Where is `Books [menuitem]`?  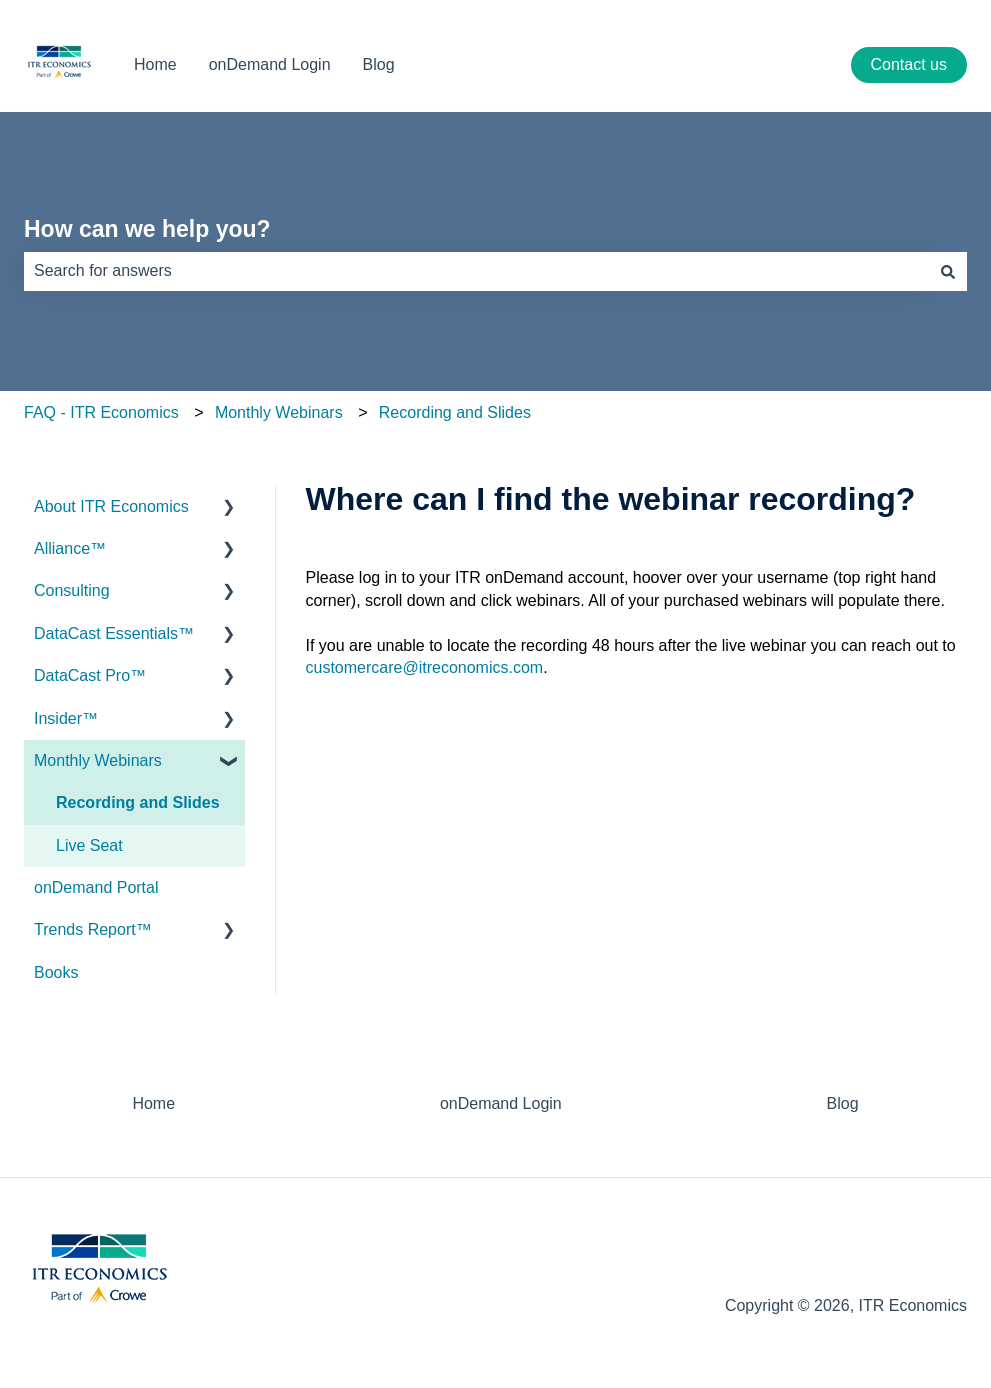
Books [menuitem] is located at coordinates (56, 972).